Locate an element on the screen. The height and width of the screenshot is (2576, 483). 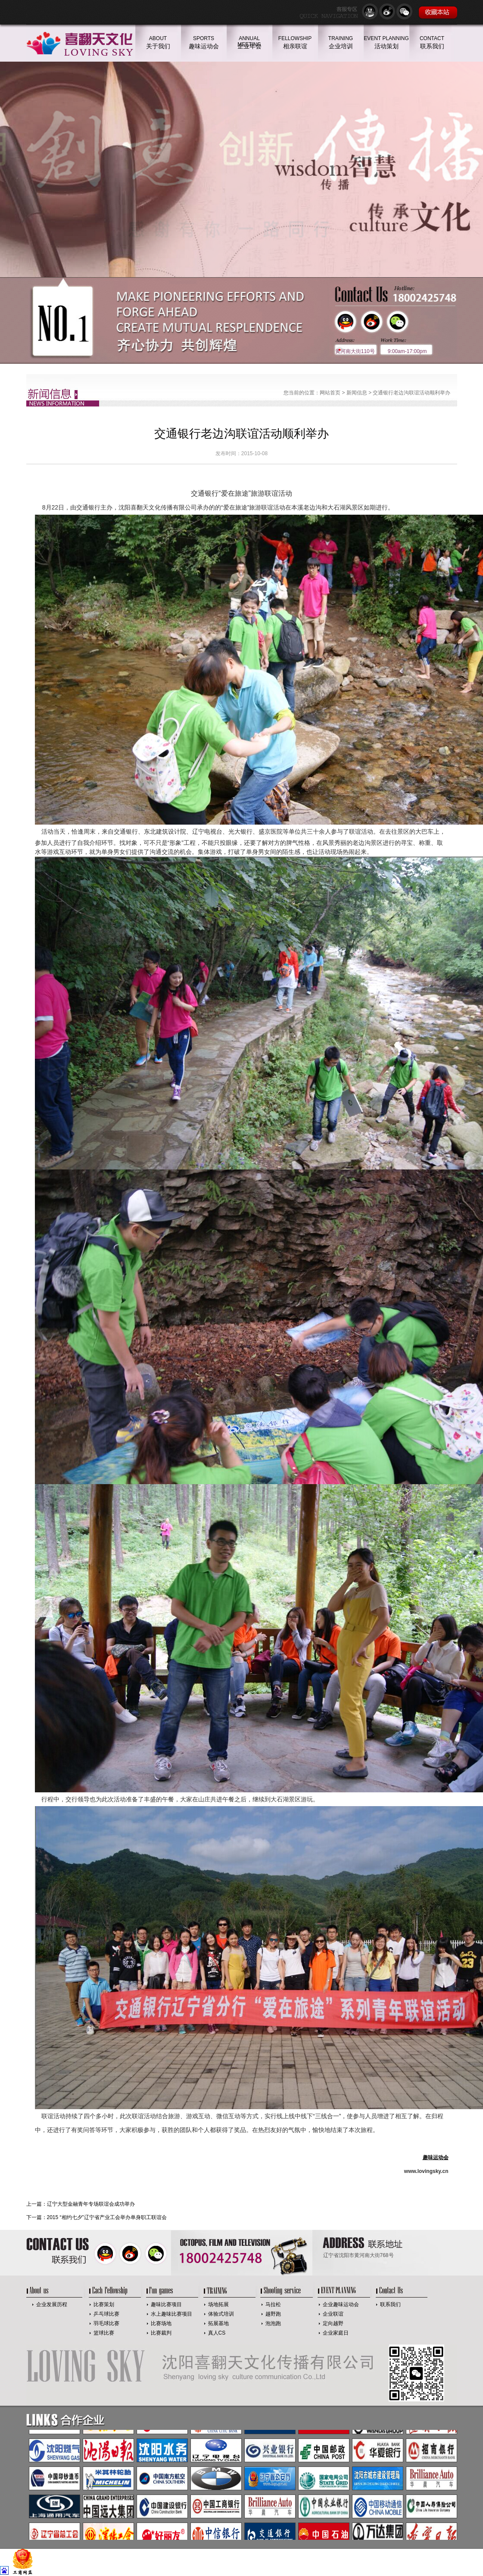
网站首页 is located at coordinates (330, 393).